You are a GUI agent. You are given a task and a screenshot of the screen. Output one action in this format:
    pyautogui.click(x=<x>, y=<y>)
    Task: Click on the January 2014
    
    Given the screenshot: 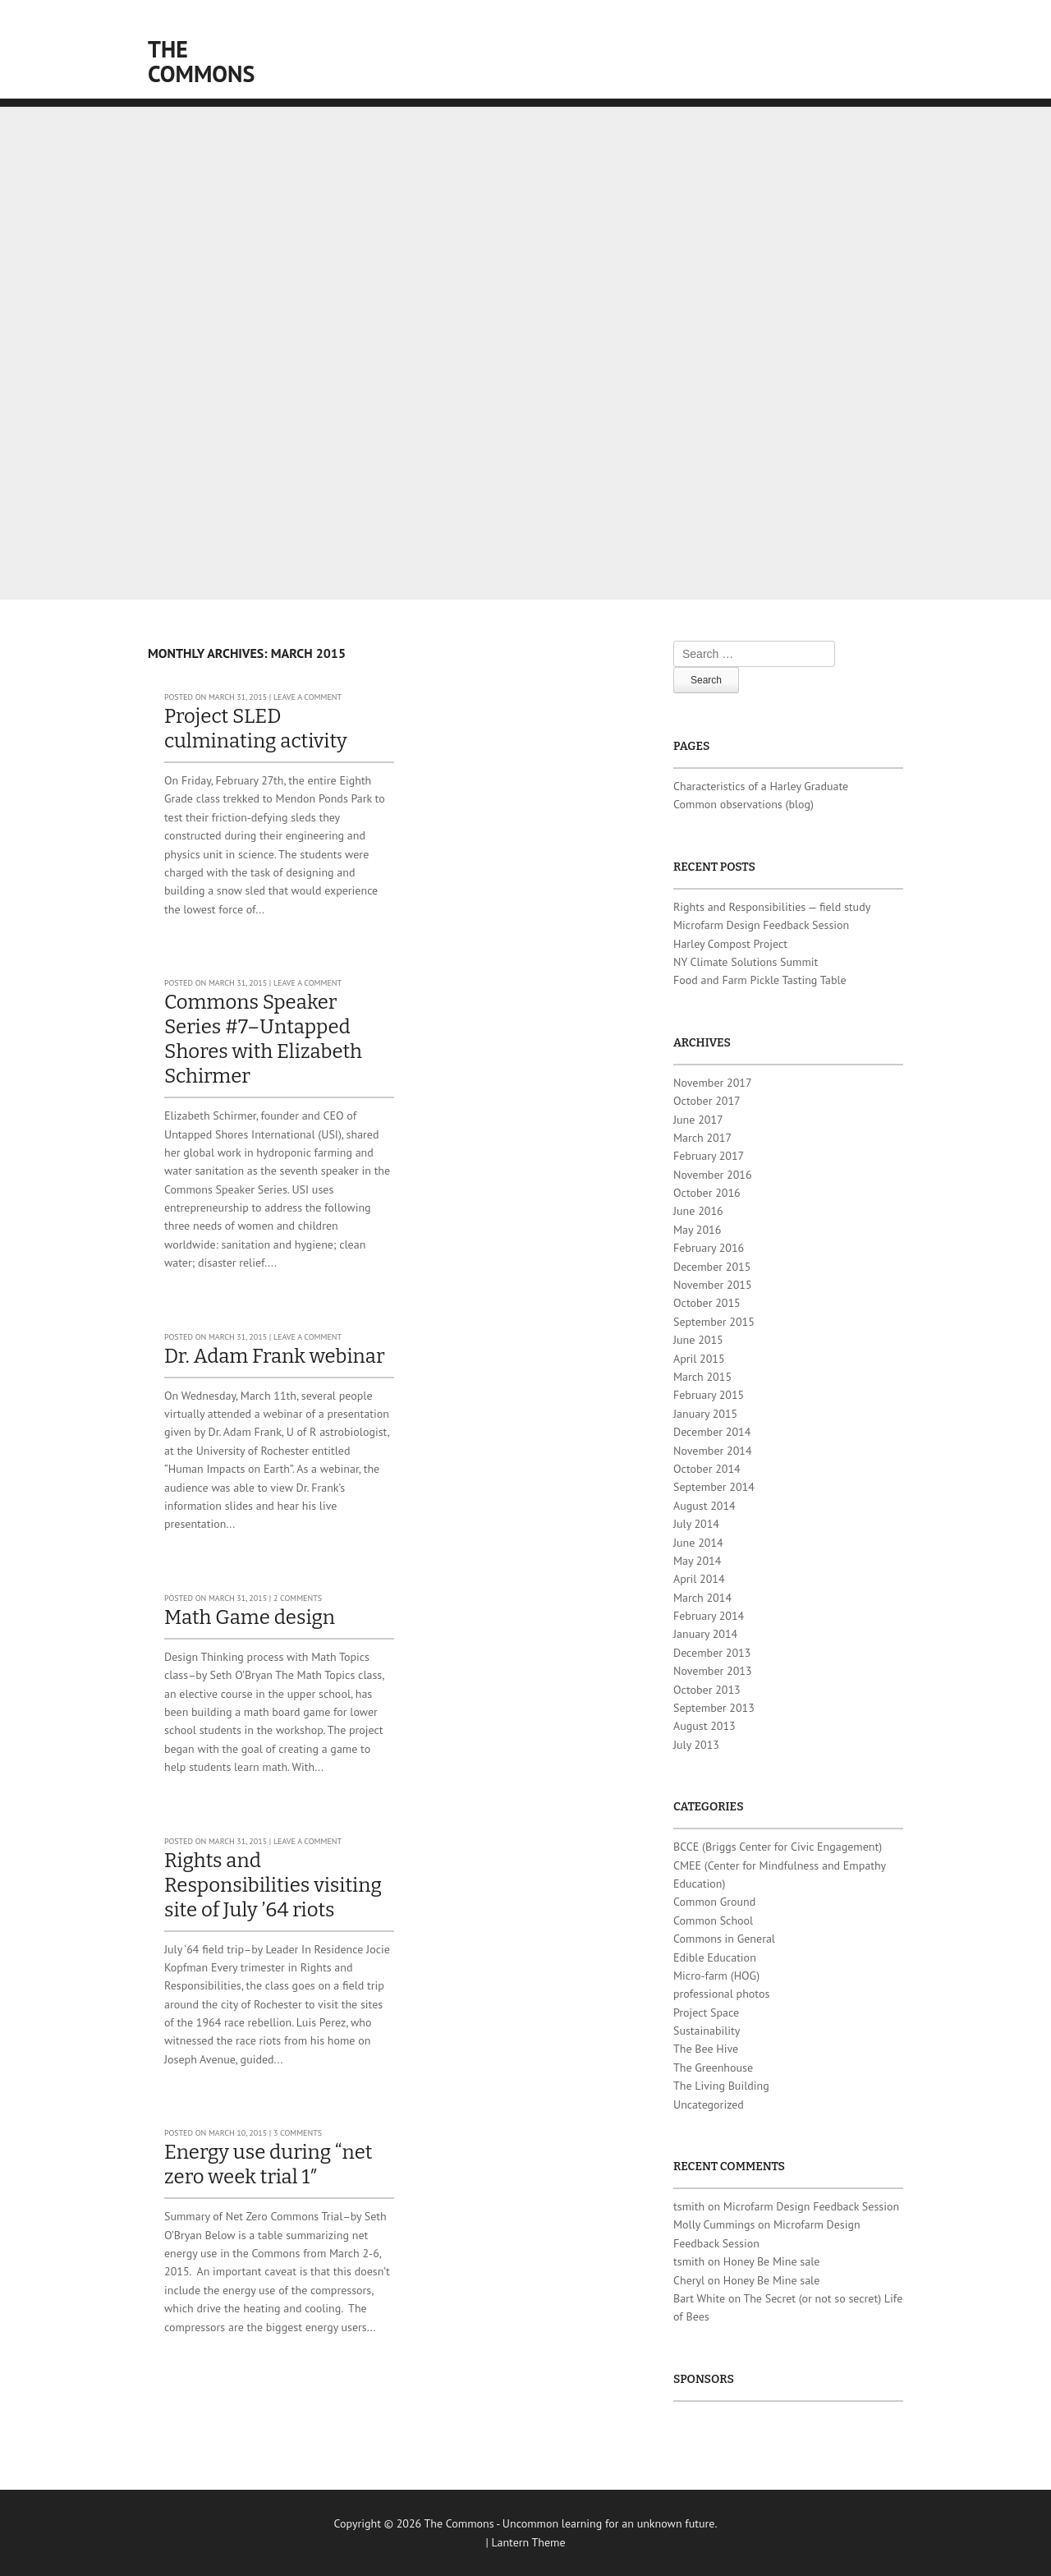 What is the action you would take?
    pyautogui.click(x=705, y=1633)
    